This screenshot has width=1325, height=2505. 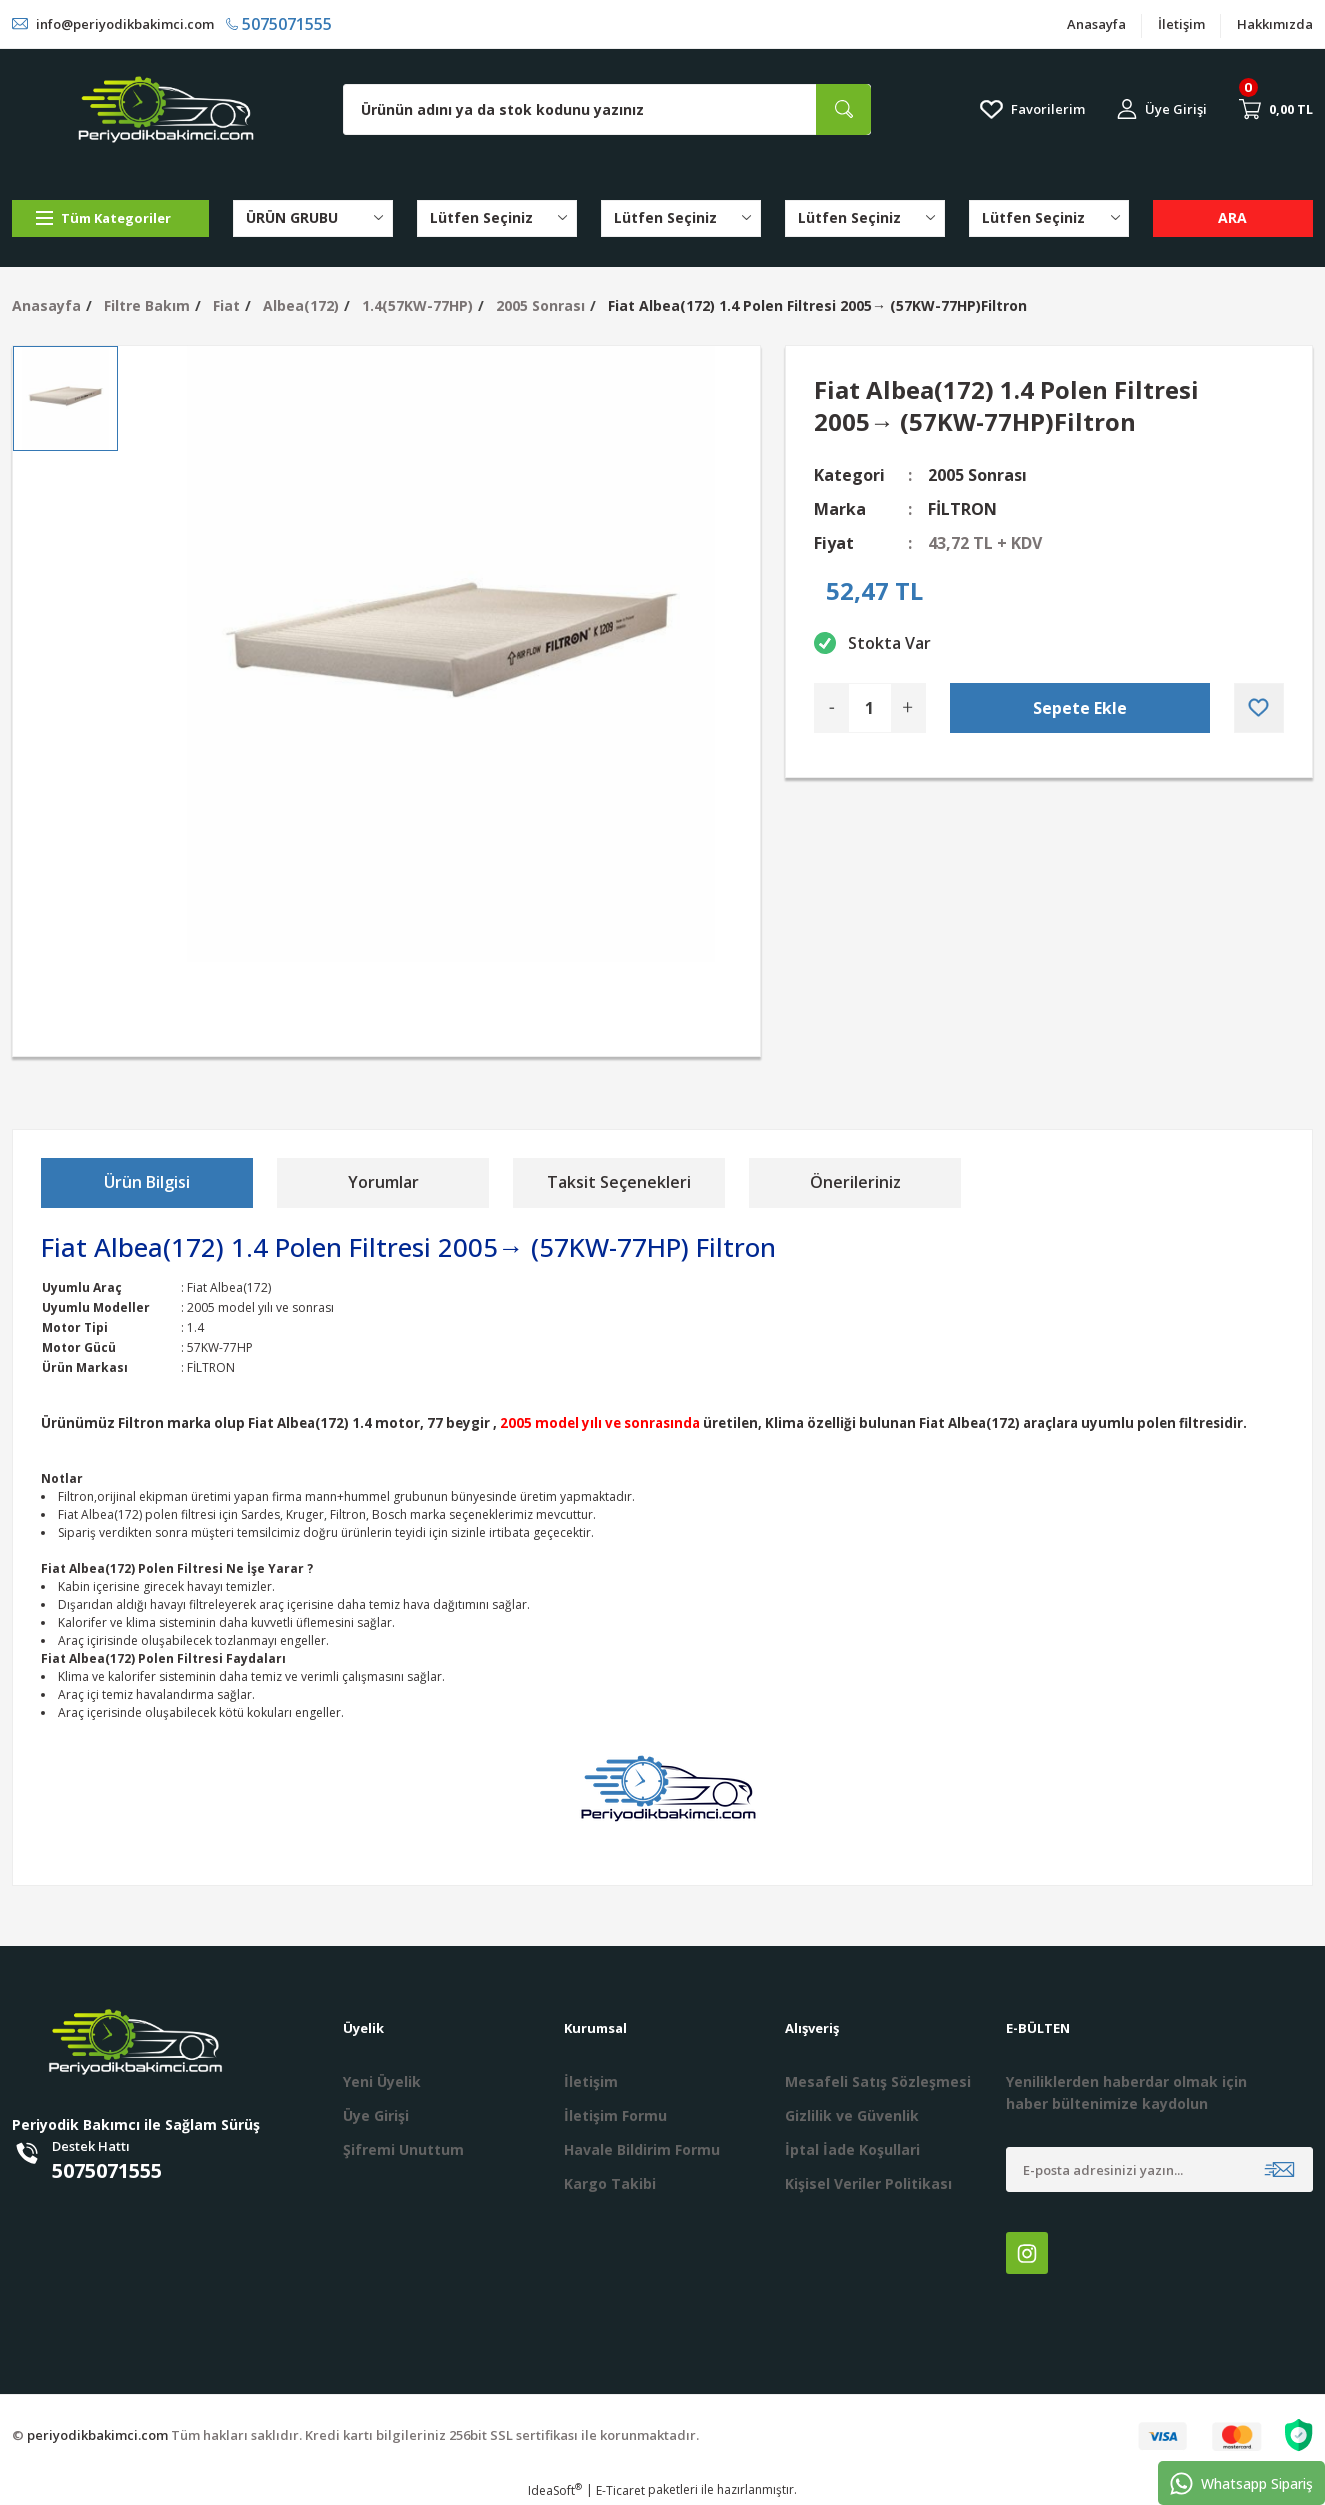 I want to click on Hakkımızda, so click(x=1275, y=24).